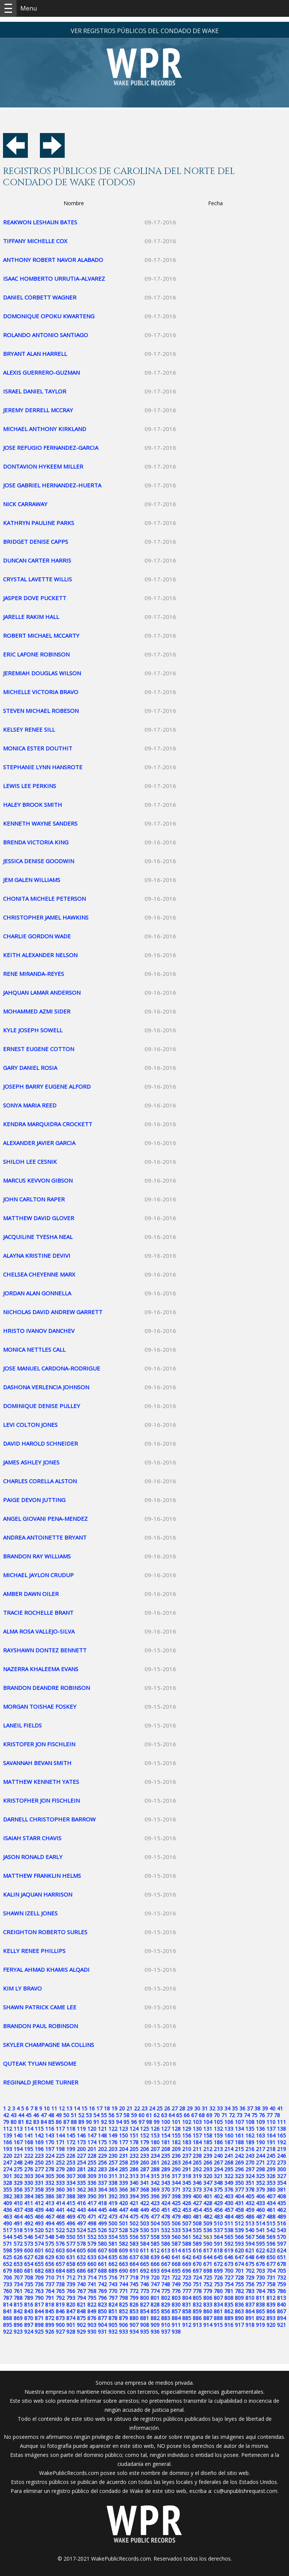 The height and width of the screenshot is (2576, 289). I want to click on 322, so click(228, 2176).